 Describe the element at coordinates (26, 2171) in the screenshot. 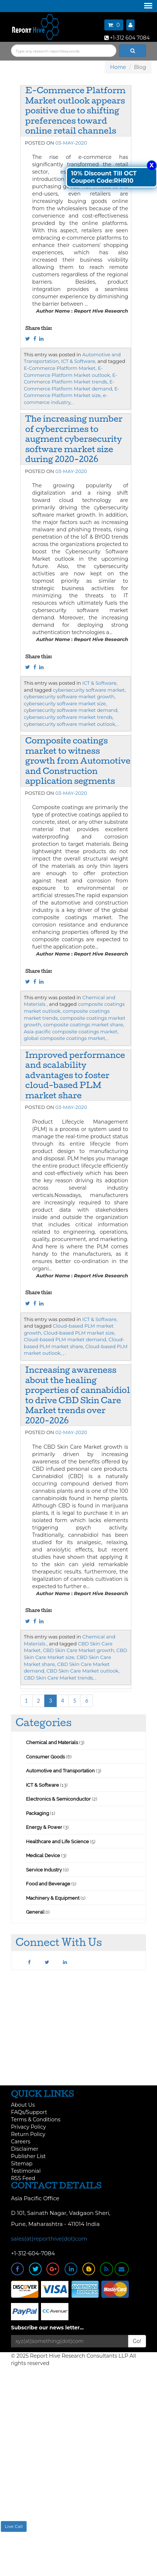

I see `Testimonial` at that location.